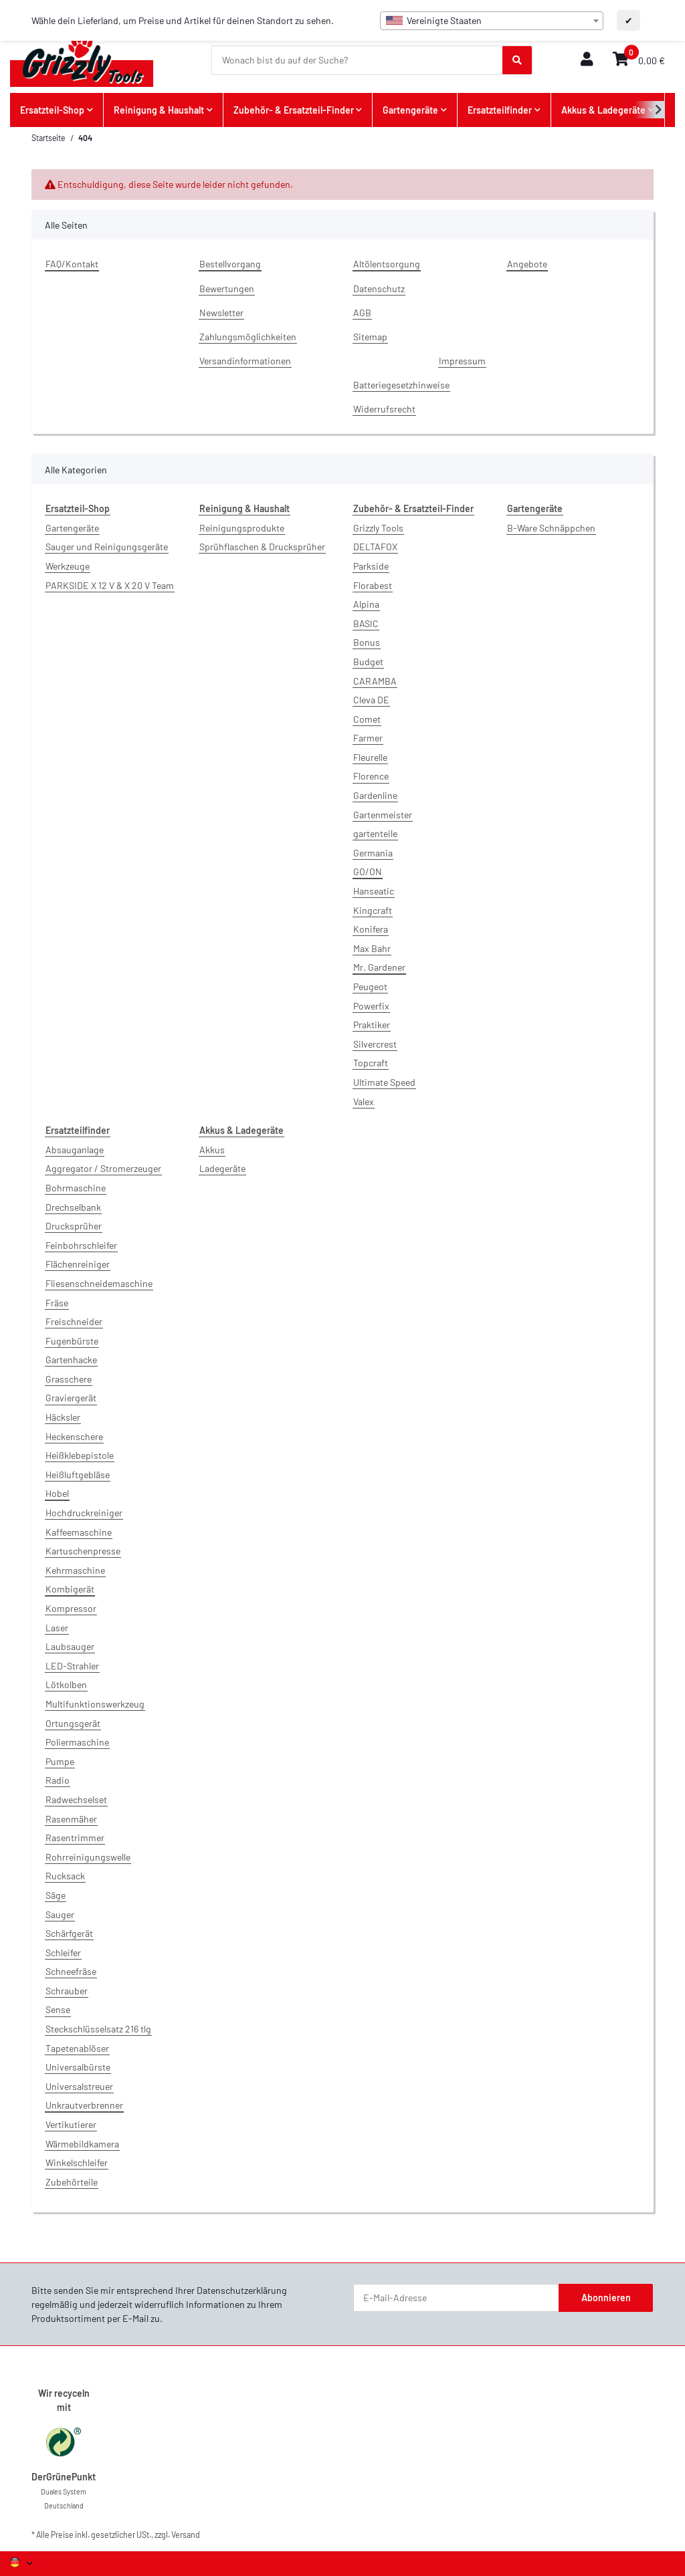 The width and height of the screenshot is (685, 2576). What do you see at coordinates (551, 528) in the screenshot?
I see `B-Ware Schnäppchen` at bounding box center [551, 528].